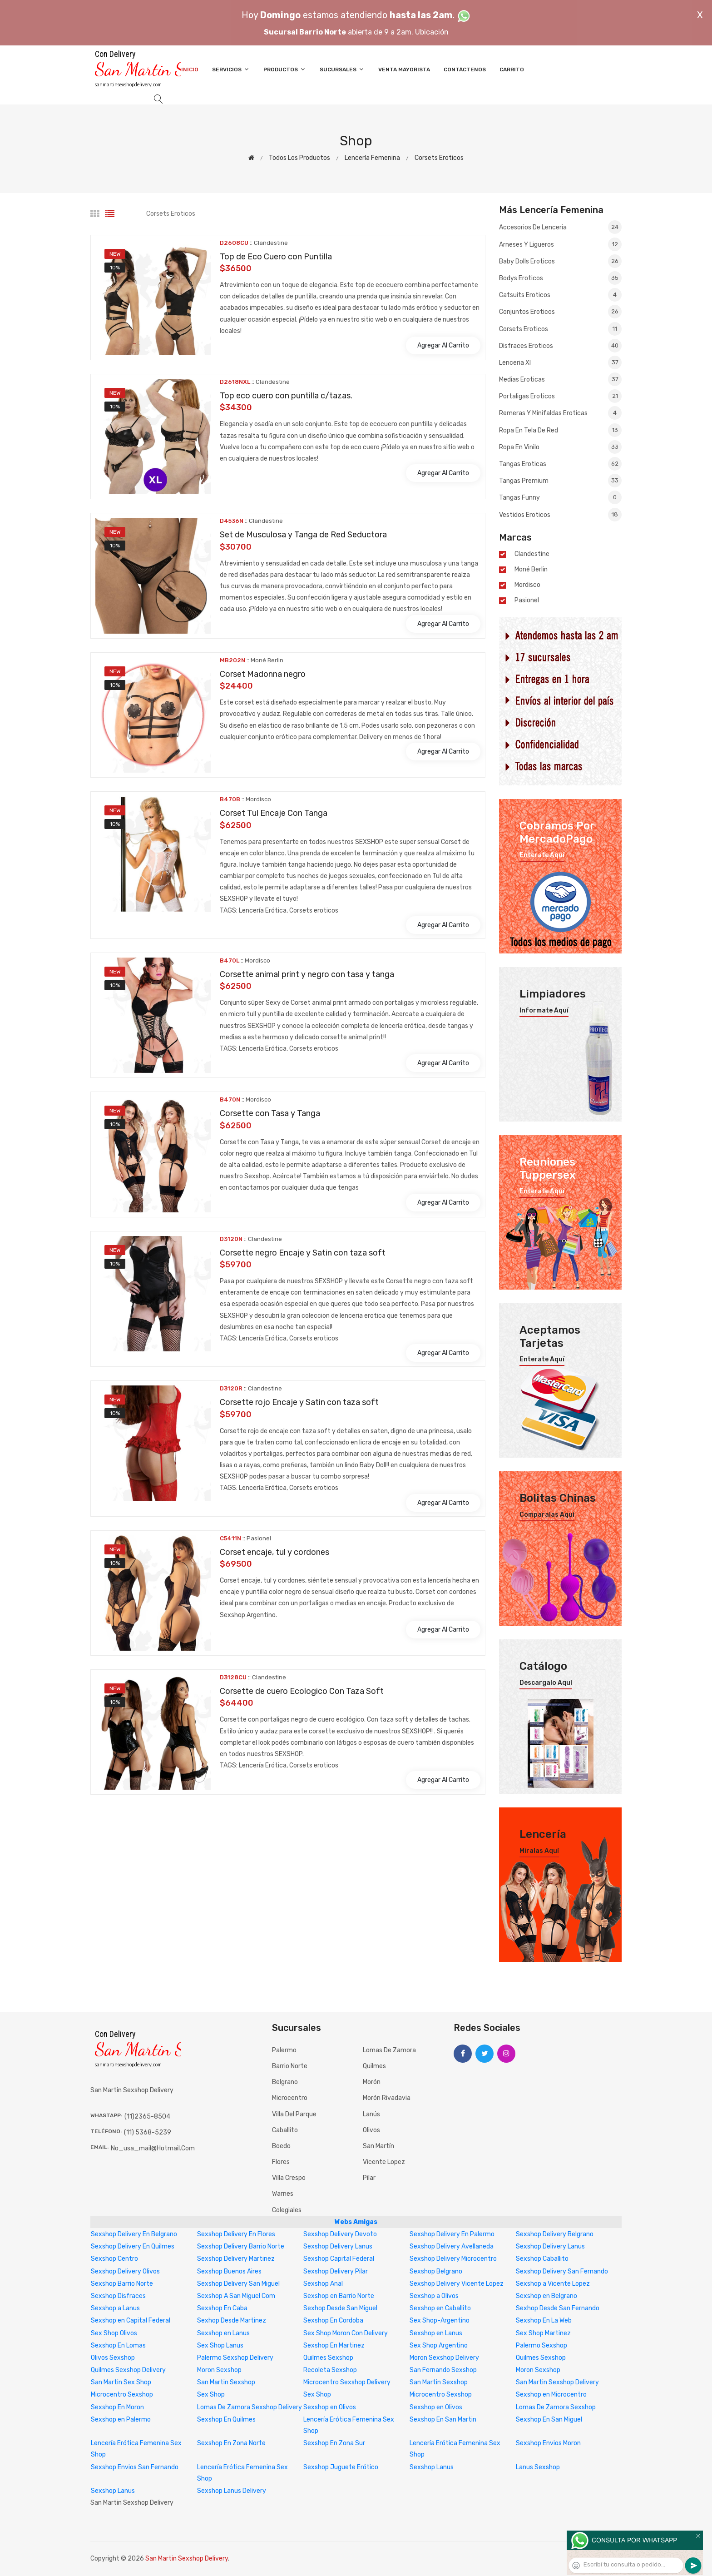  Describe the element at coordinates (134, 2467) in the screenshot. I see `Sexshop Envios San Fernando` at that location.